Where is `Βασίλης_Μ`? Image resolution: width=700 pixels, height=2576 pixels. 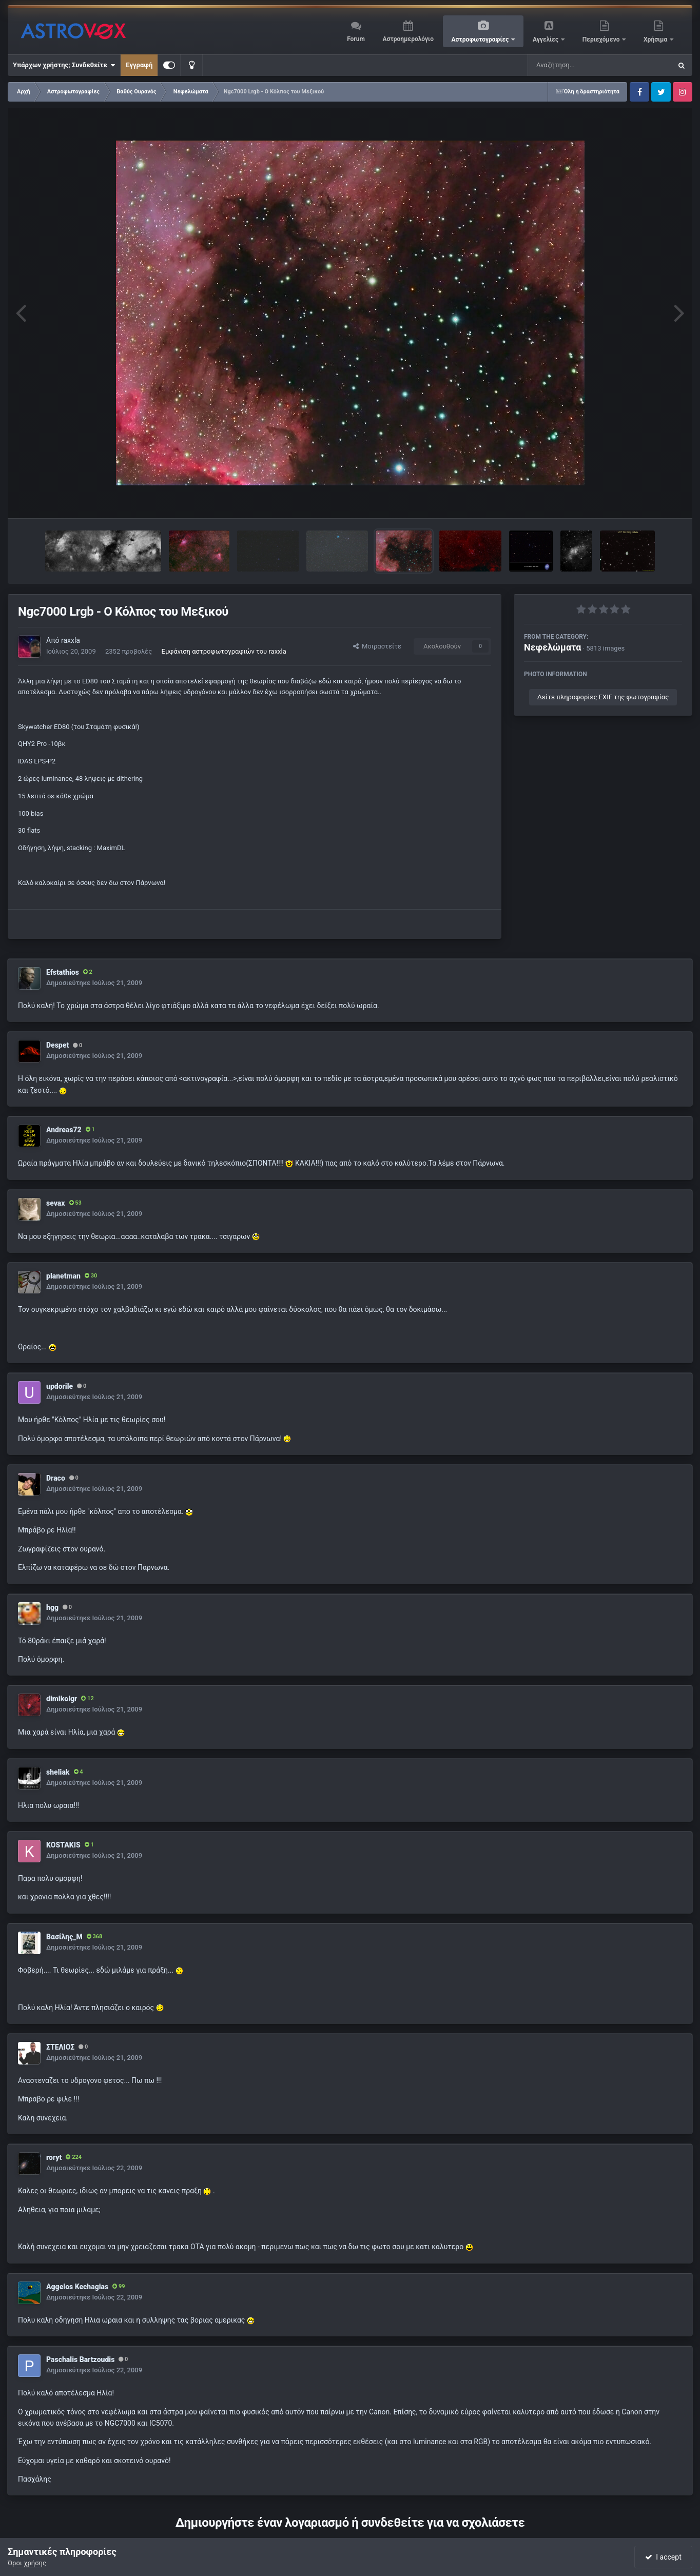
Βασίλης_Μ is located at coordinates (64, 1937).